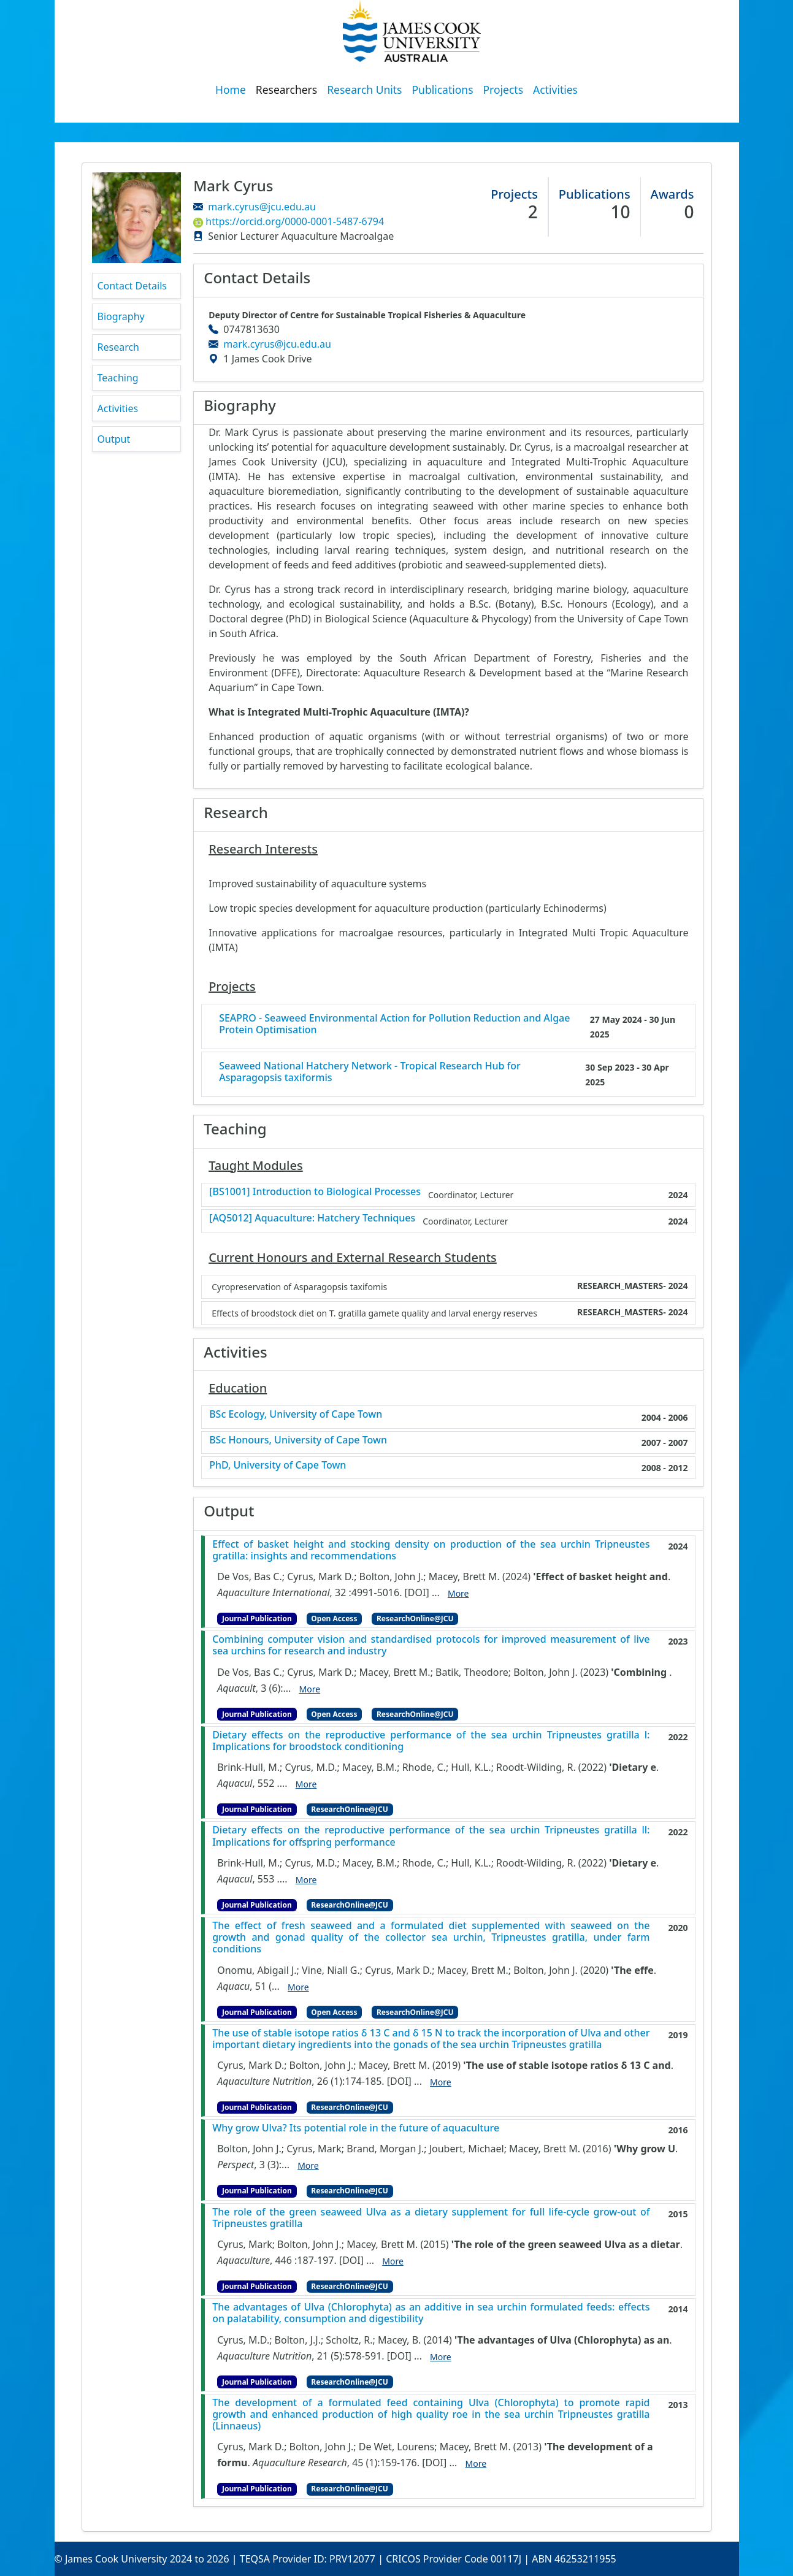 The image size is (793, 2576). What do you see at coordinates (430, 2218) in the screenshot?
I see `The role of the green seaweed Ulva as a dietary supplement for full life-cycle grow-out of Tripneustes gratilla` at bounding box center [430, 2218].